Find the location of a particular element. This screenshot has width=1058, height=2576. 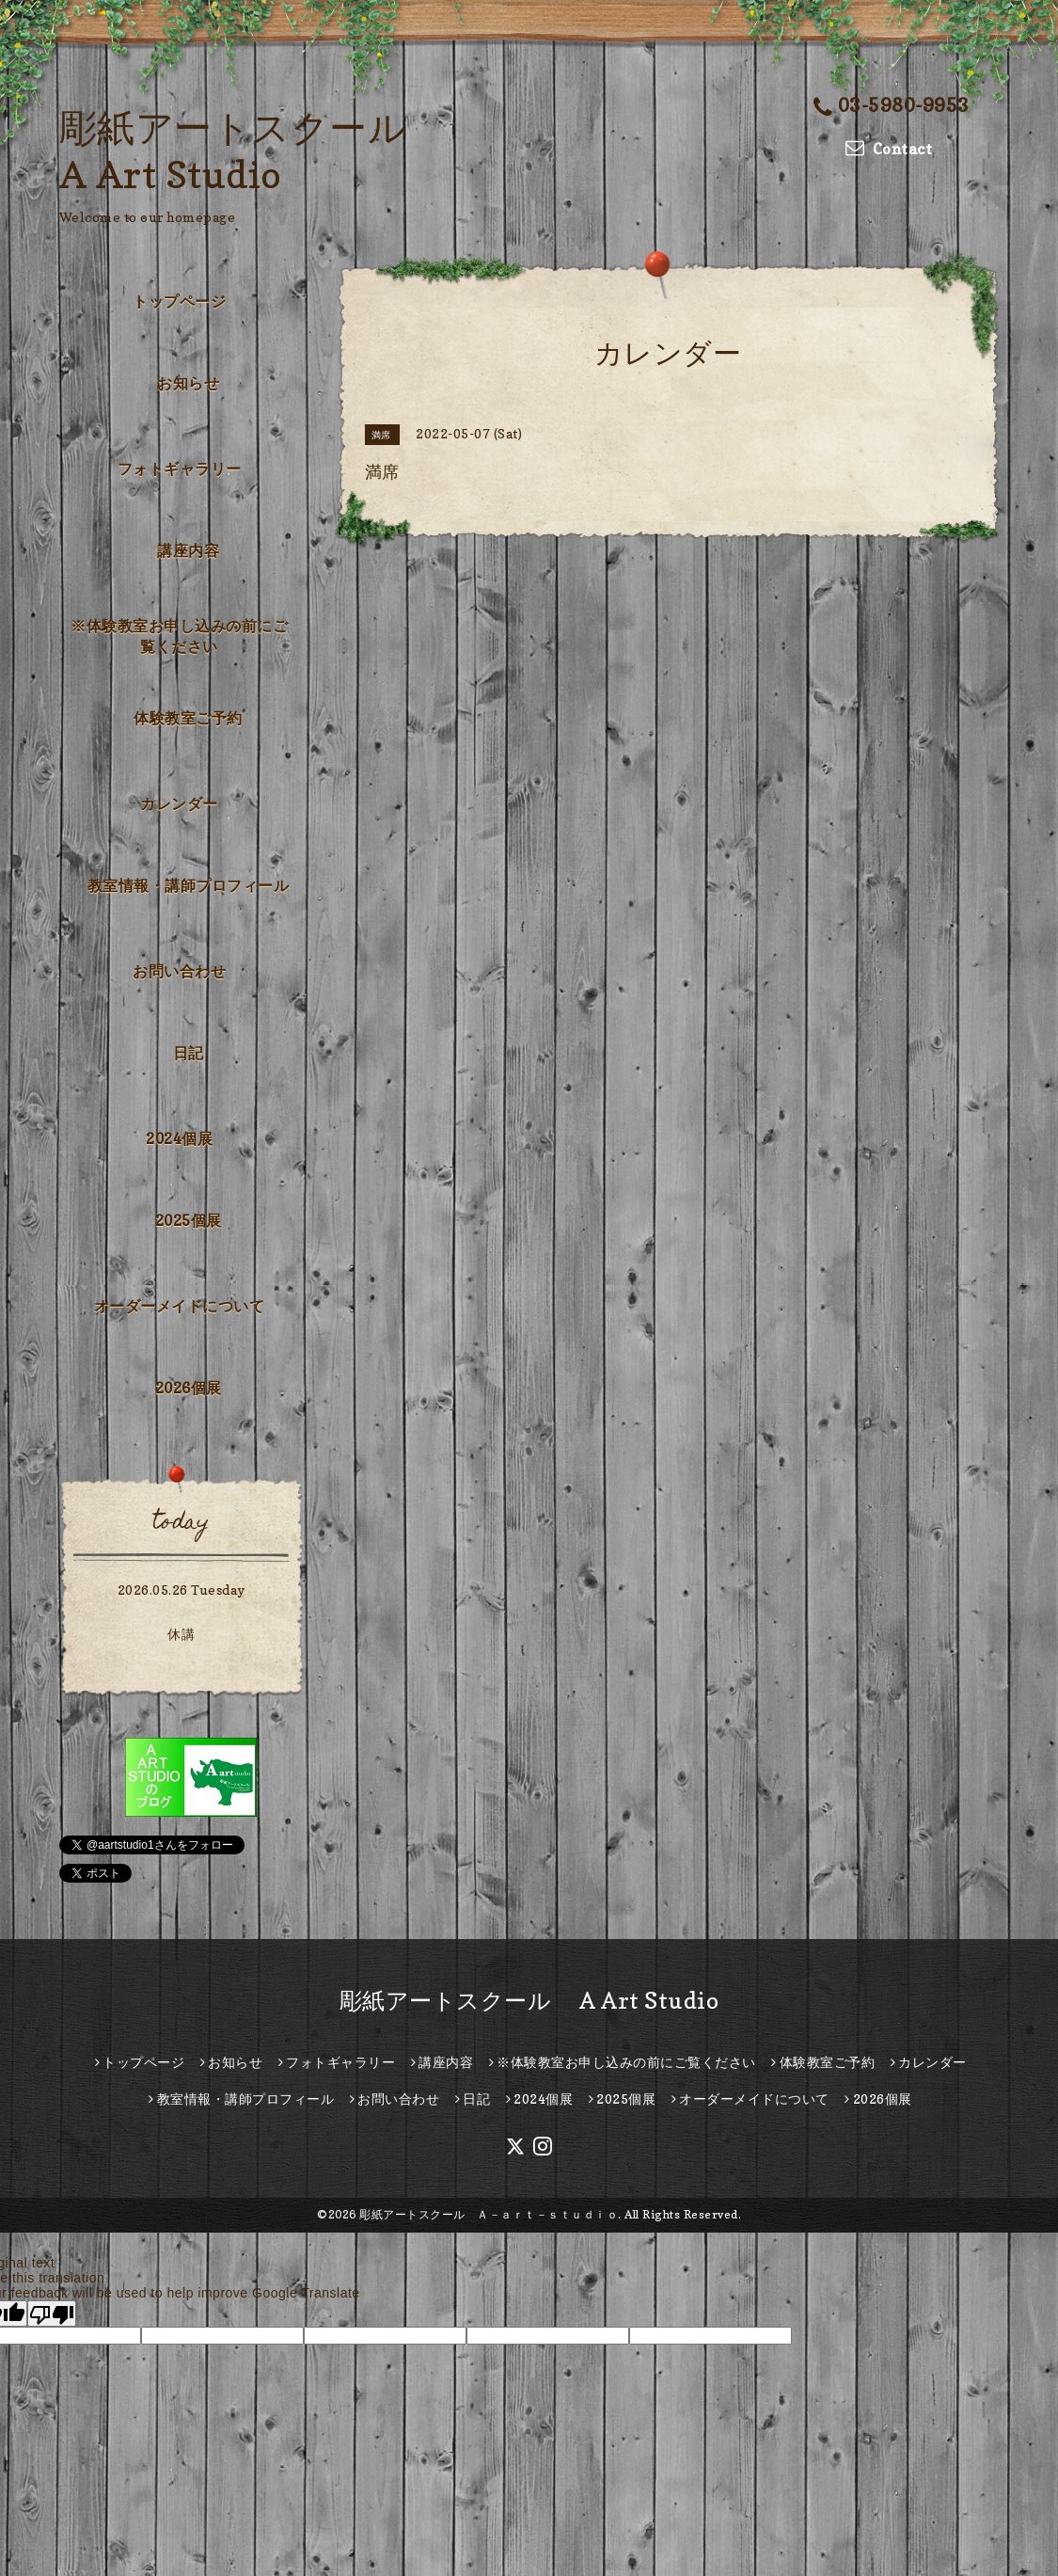

[Poor translation] is located at coordinates (51, 2313).